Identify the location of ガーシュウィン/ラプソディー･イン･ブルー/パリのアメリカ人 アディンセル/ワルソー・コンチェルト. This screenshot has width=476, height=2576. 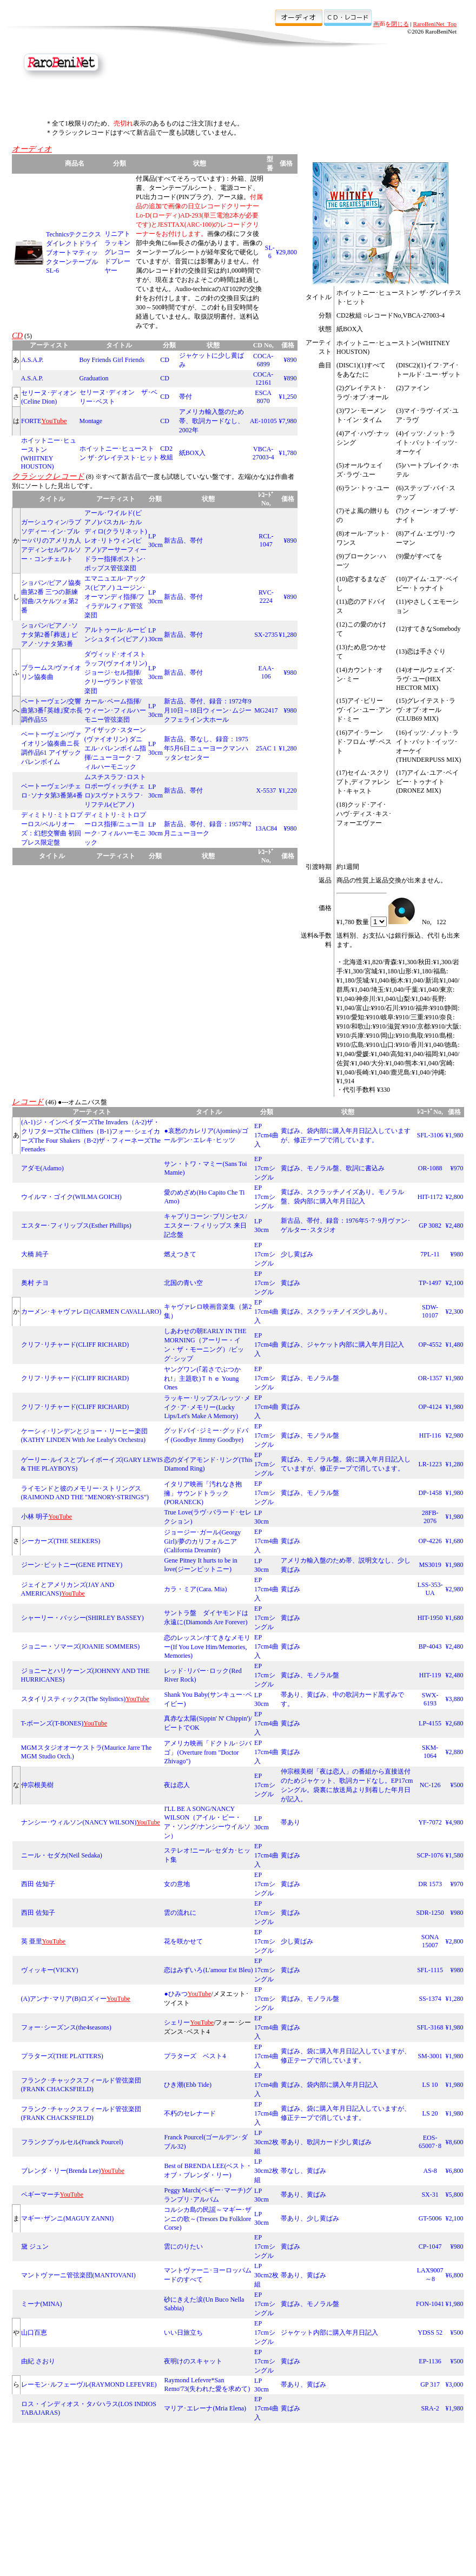
(51, 540).